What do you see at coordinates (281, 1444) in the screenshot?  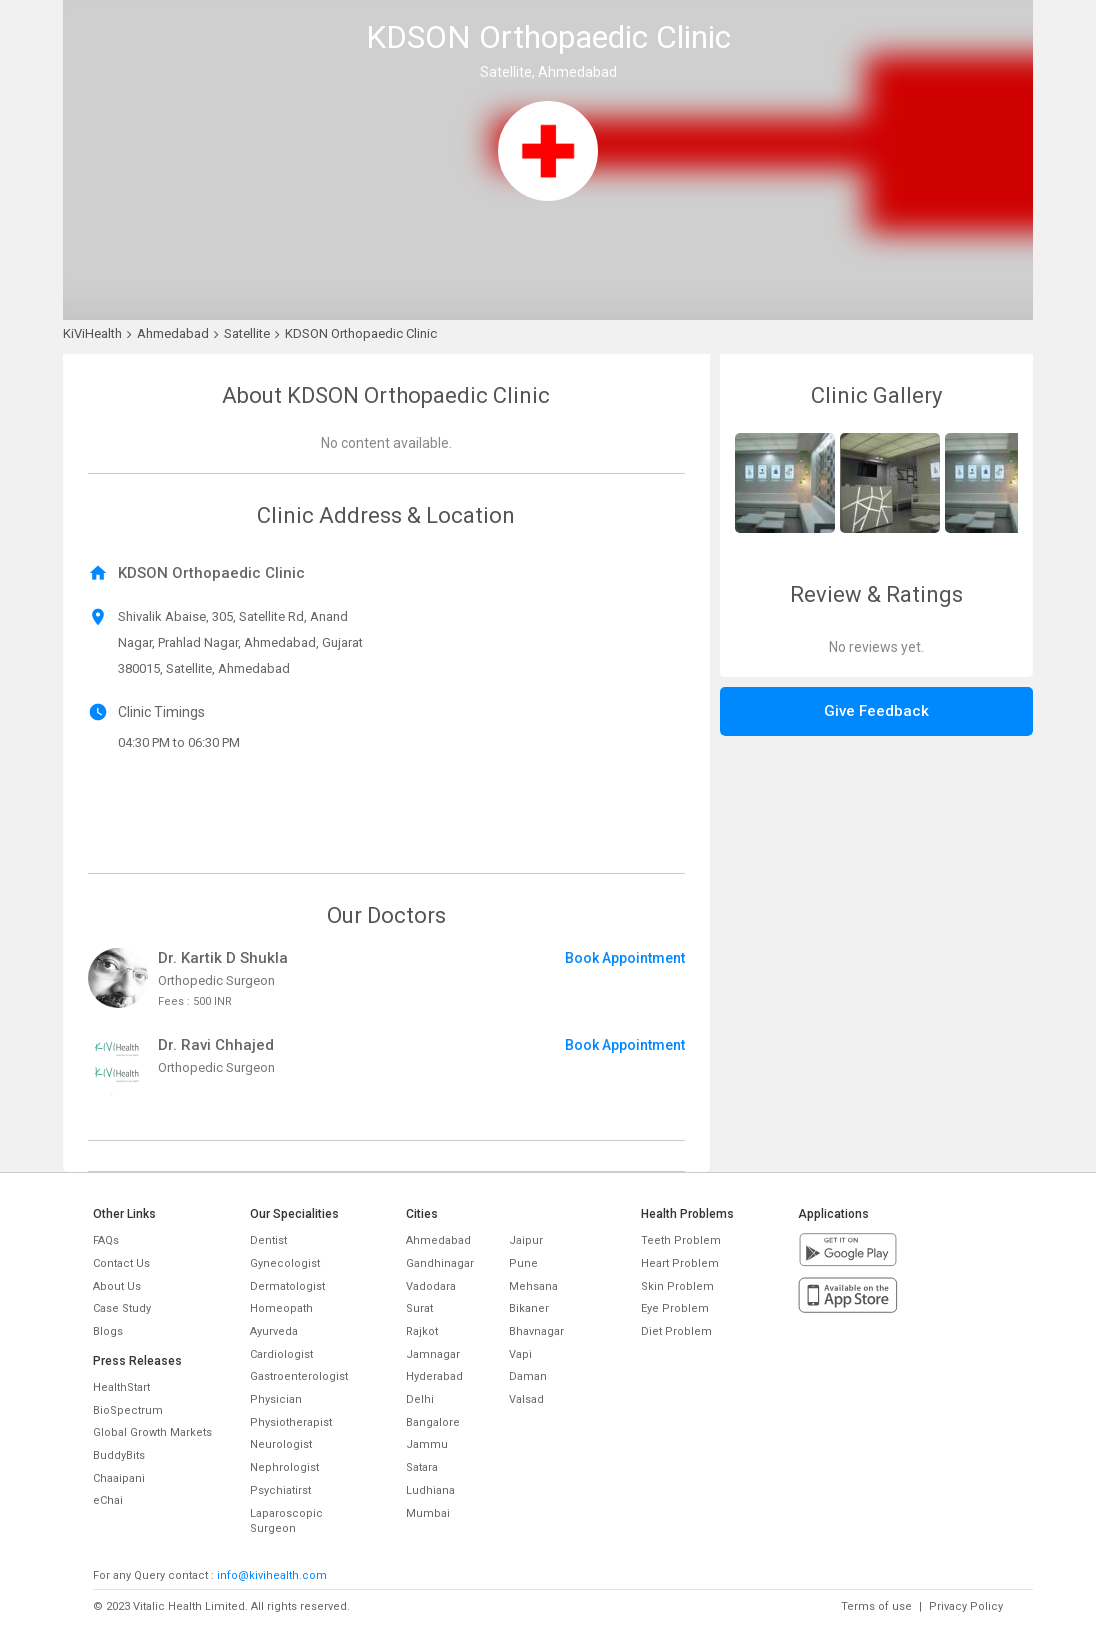 I see `Neurologist` at bounding box center [281, 1444].